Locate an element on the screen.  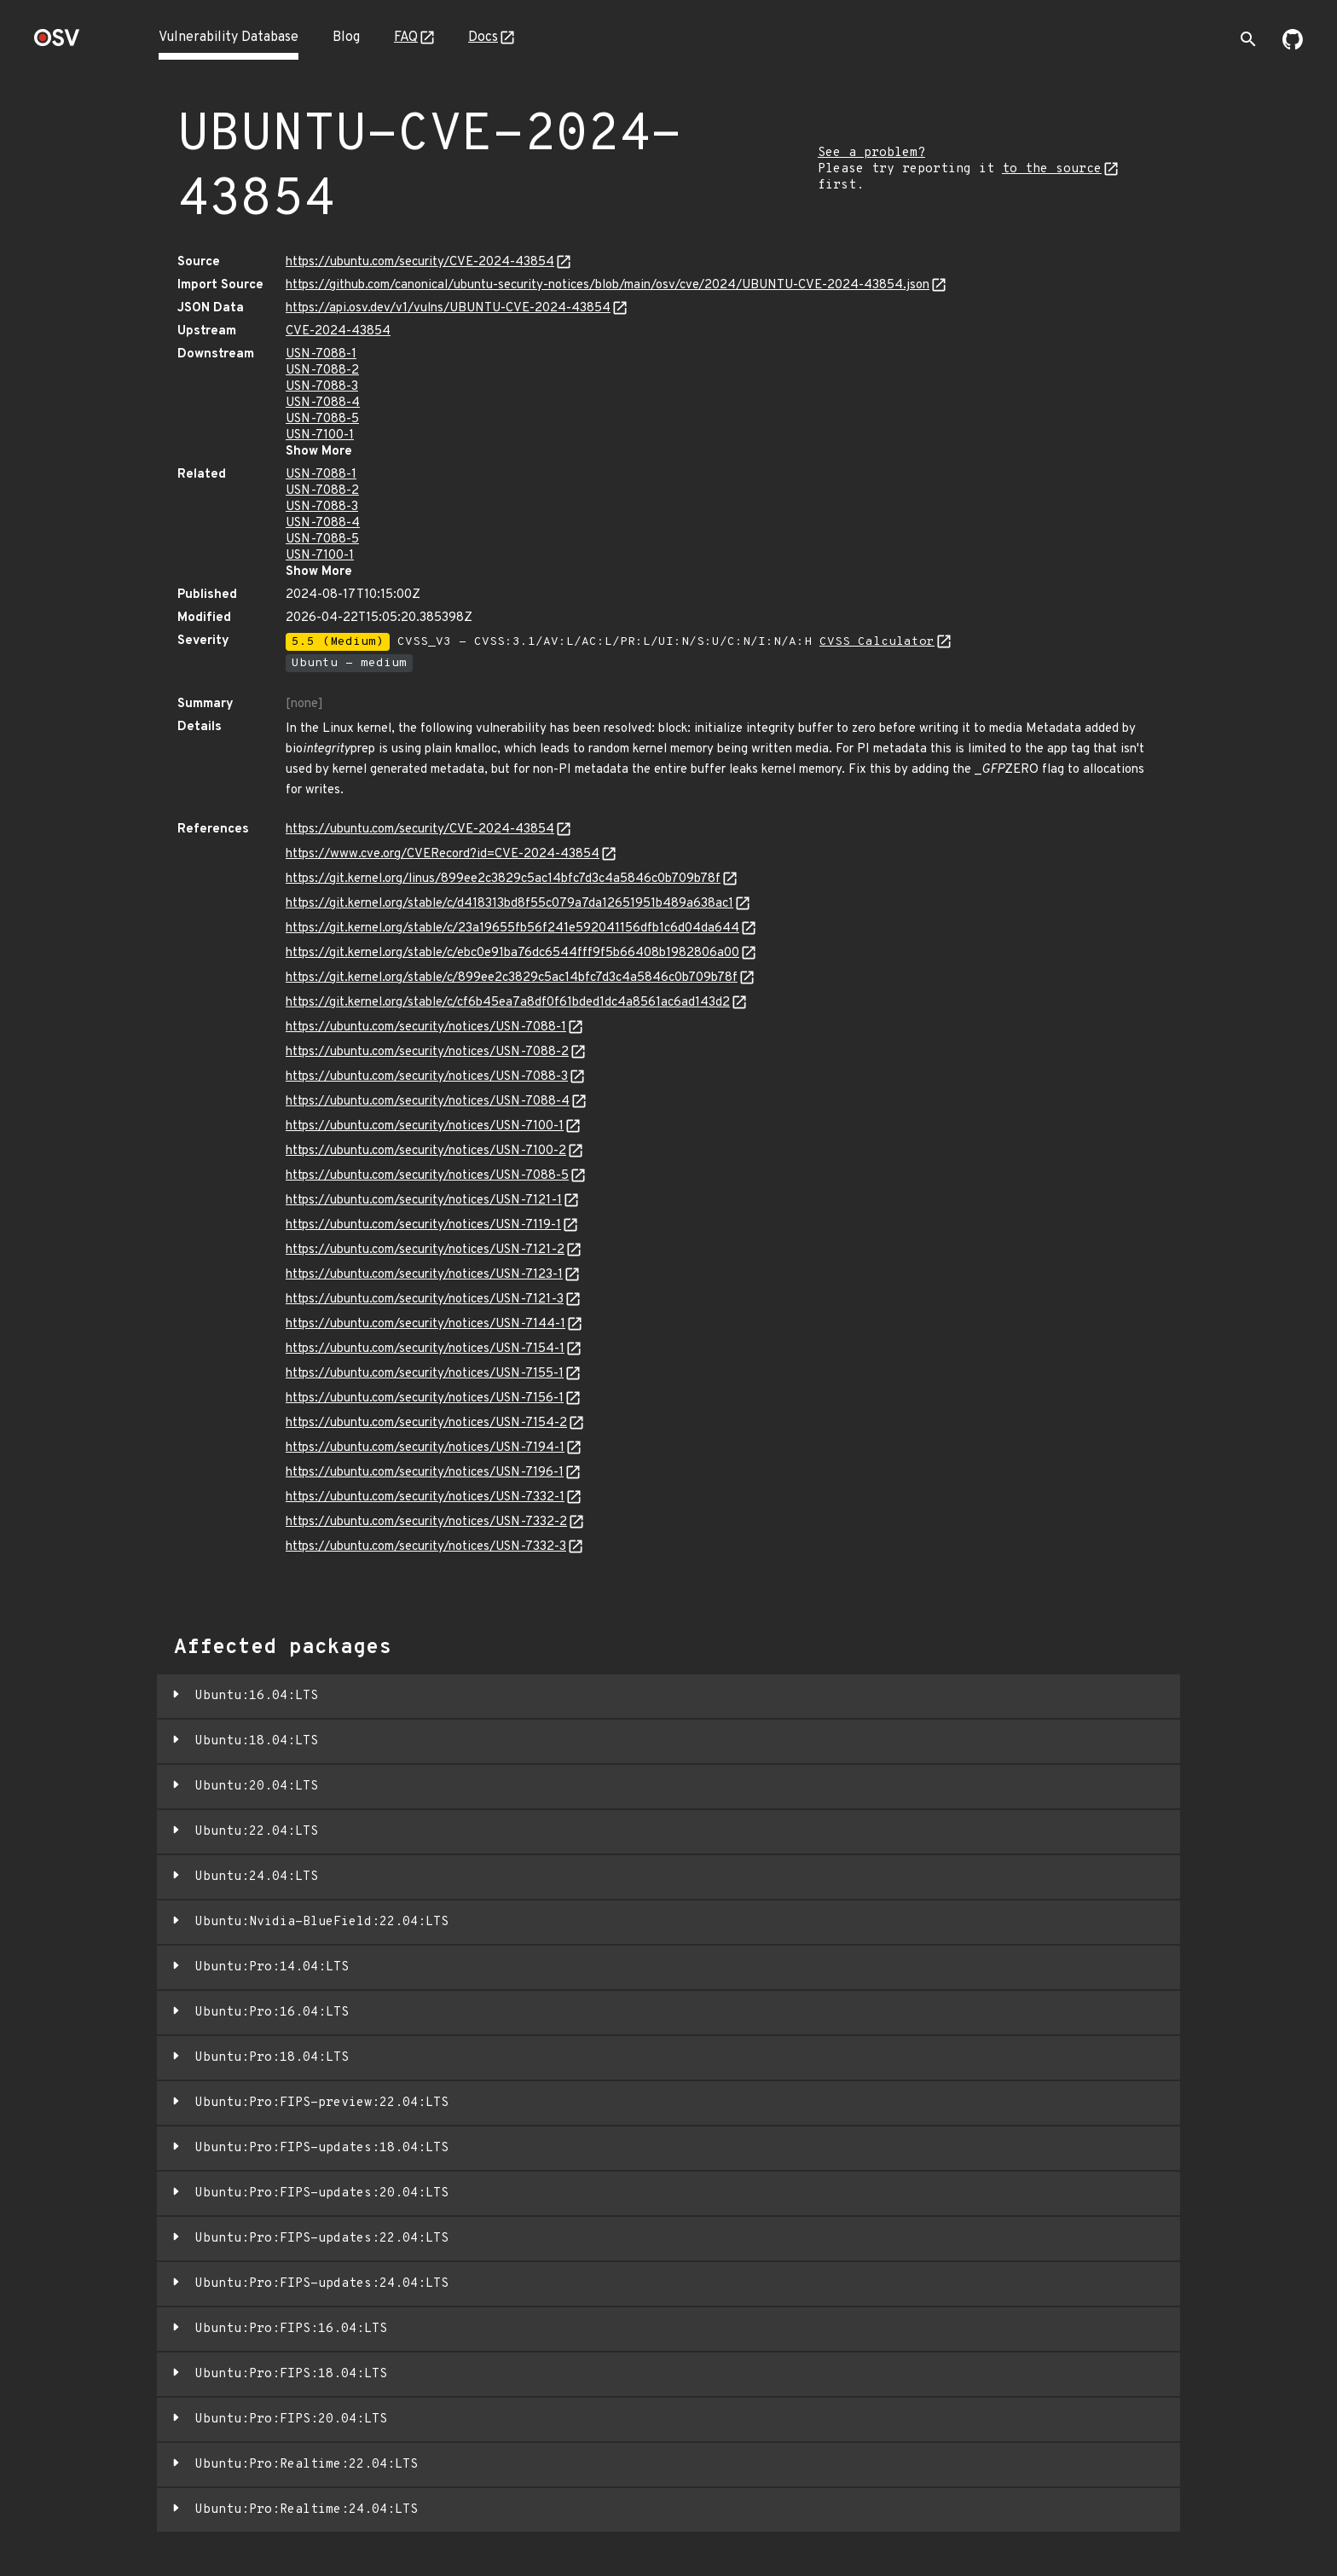
https://ubuntu.com/security/notices/USN-7088-2 is located at coordinates (427, 1052).